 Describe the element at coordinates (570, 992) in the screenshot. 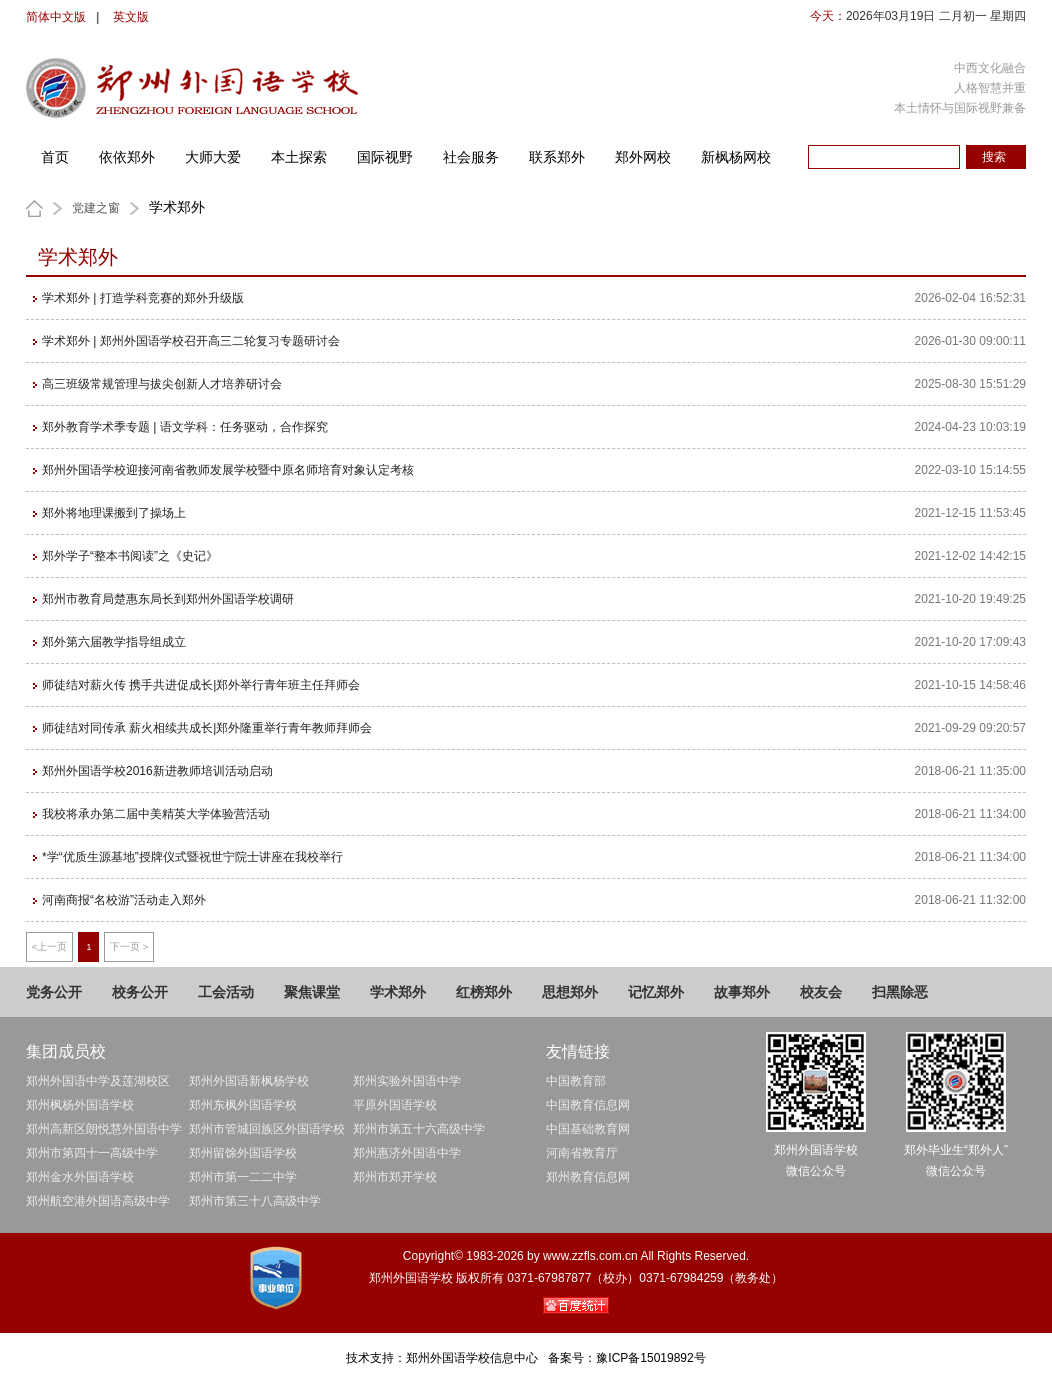

I see `思想郑外` at that location.